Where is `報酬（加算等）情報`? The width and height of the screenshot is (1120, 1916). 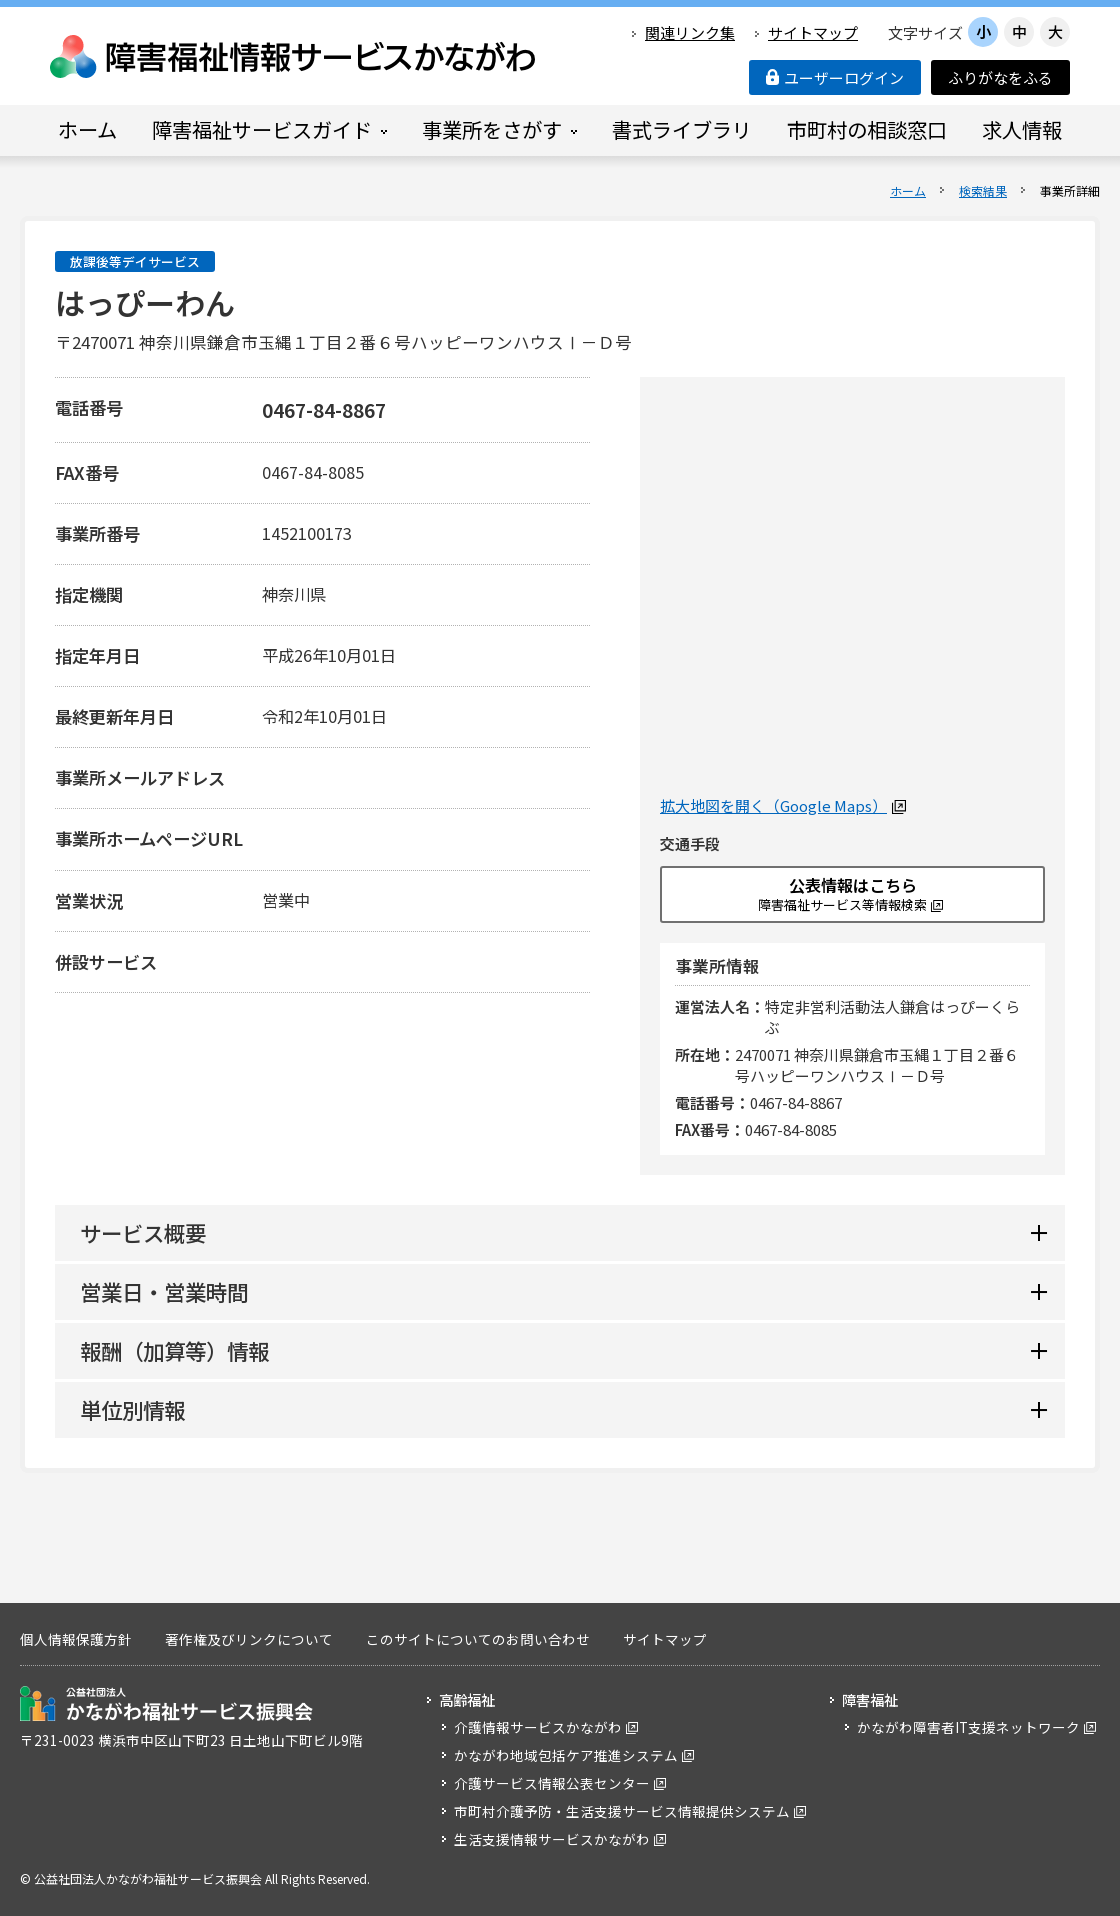 報酬（加算等）情報 is located at coordinates (174, 1350).